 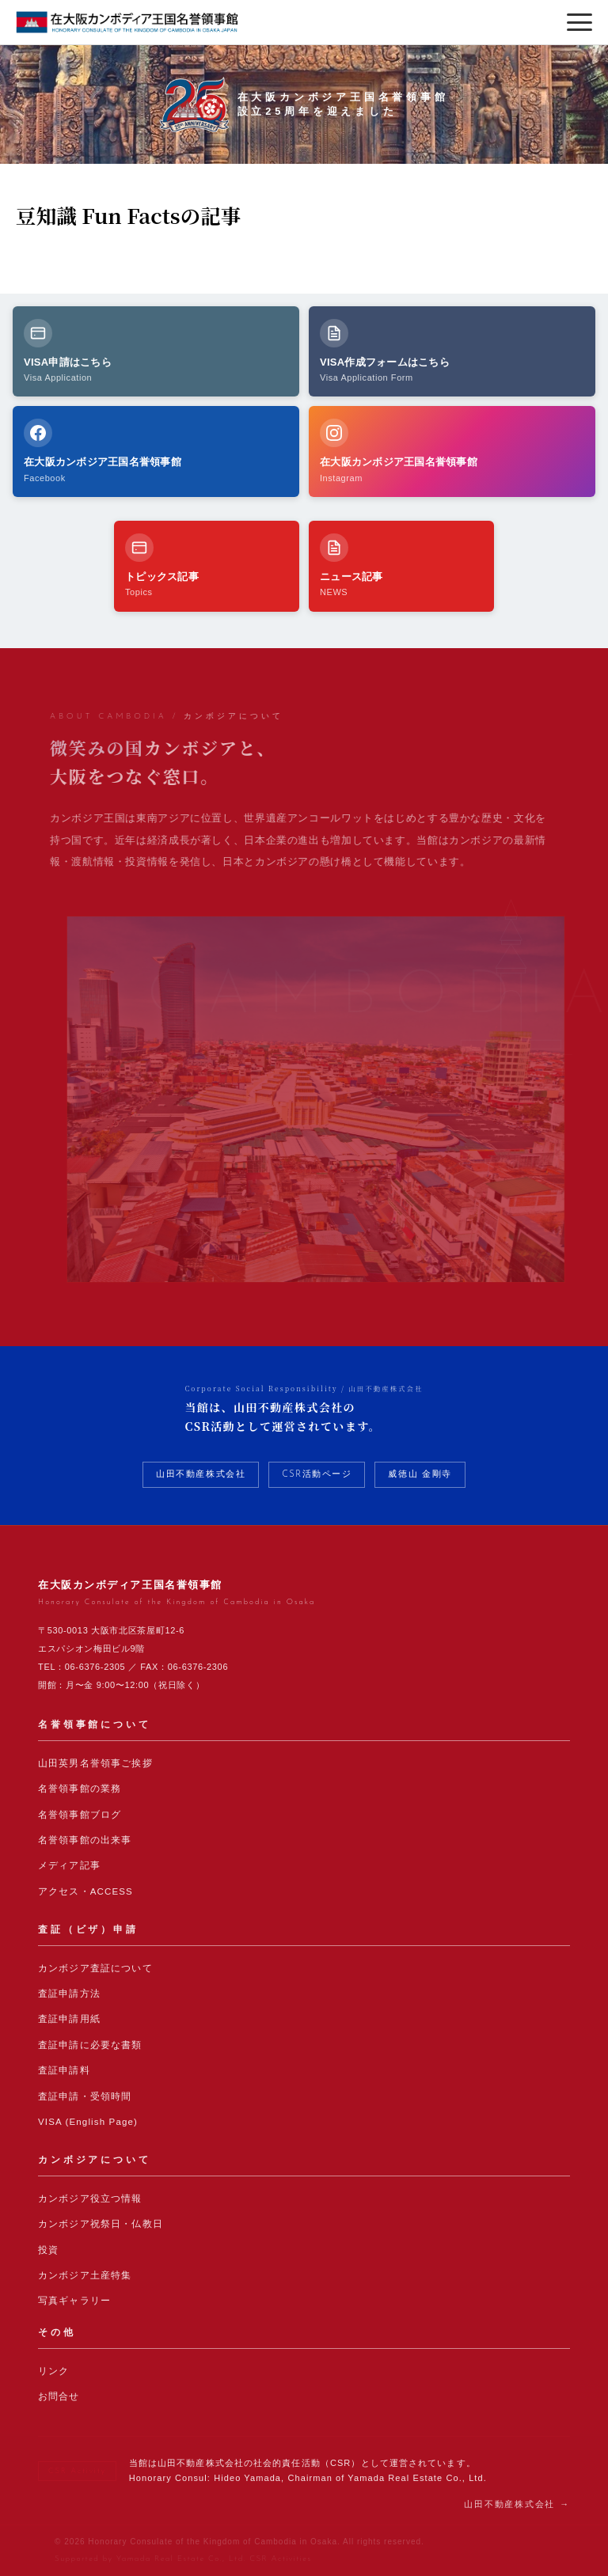 I want to click on 査証申請・受領時間, so click(x=84, y=2096).